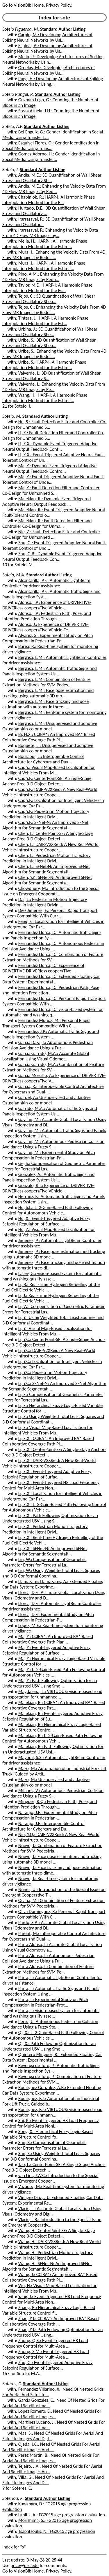  I want to click on Sun, S.: Using Weighted Total Least Squares and 3-D Conformal Coordina..., so click(51, 2156).